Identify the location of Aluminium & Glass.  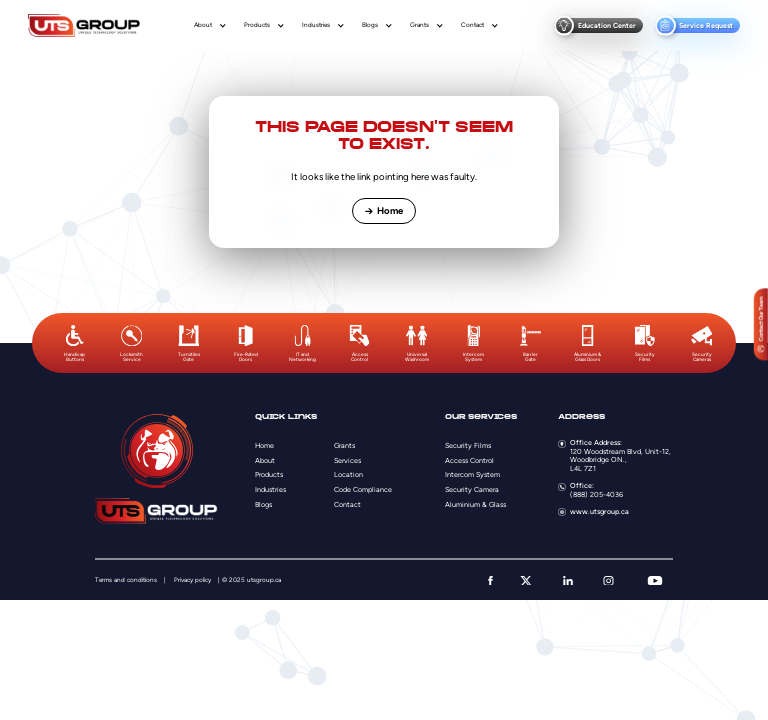
(475, 504).